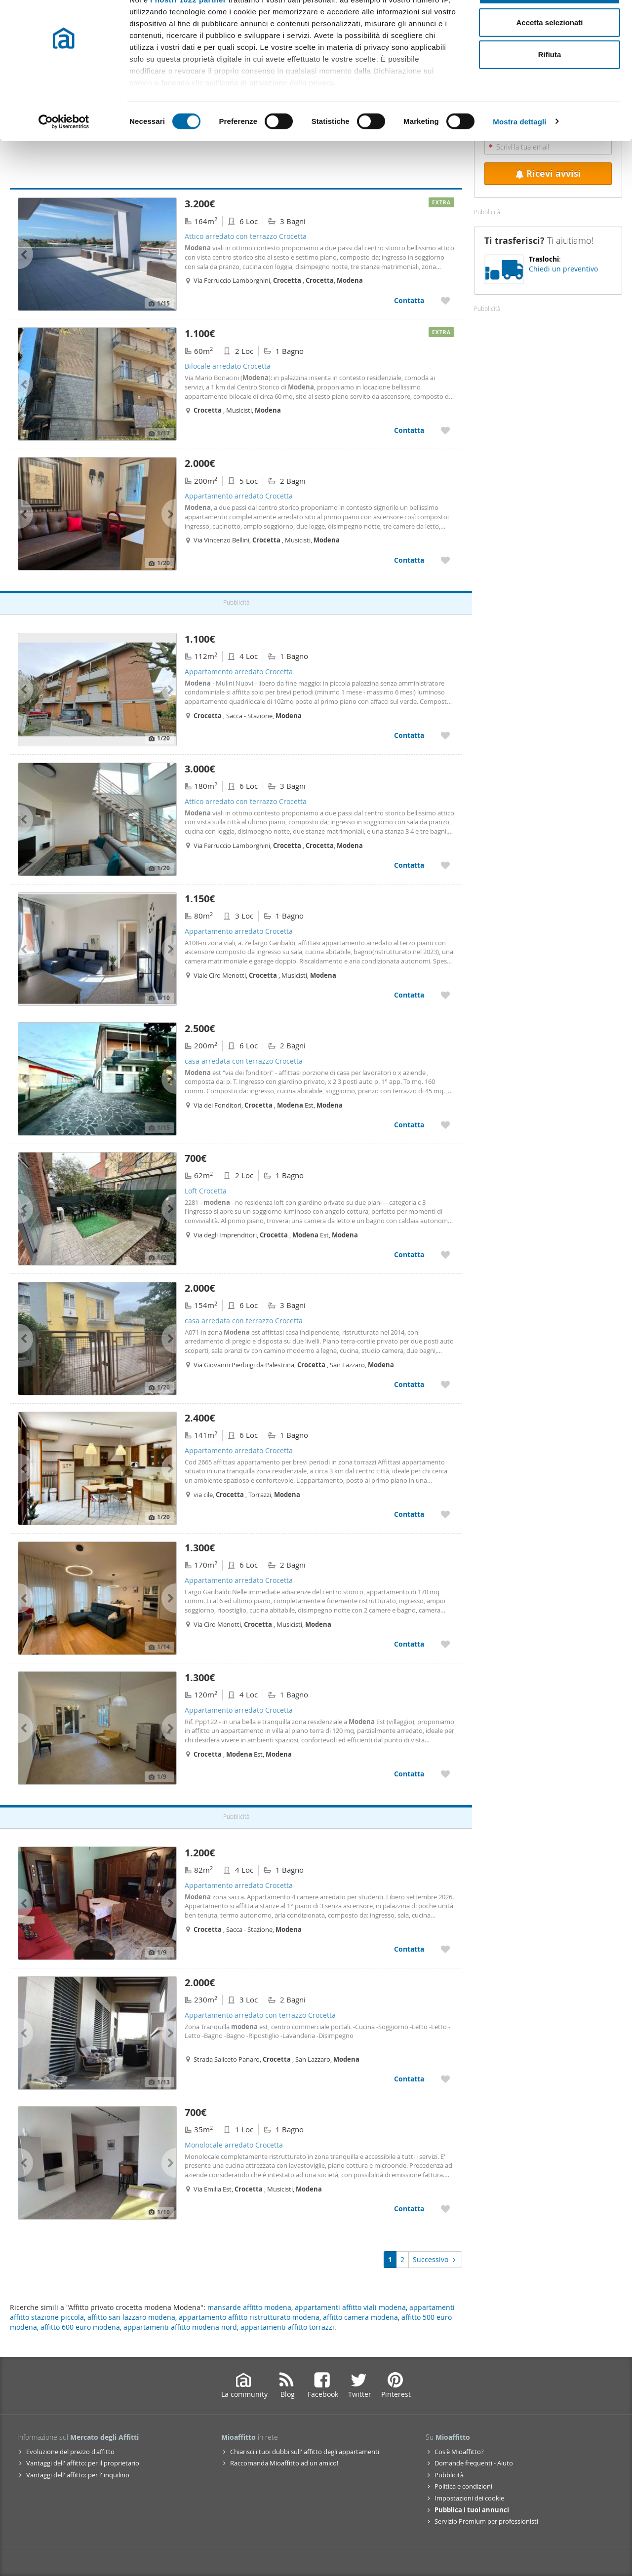  Describe the element at coordinates (445, 1254) in the screenshot. I see `[Aggiungere a preferiti Loft Crocetta]` at that location.